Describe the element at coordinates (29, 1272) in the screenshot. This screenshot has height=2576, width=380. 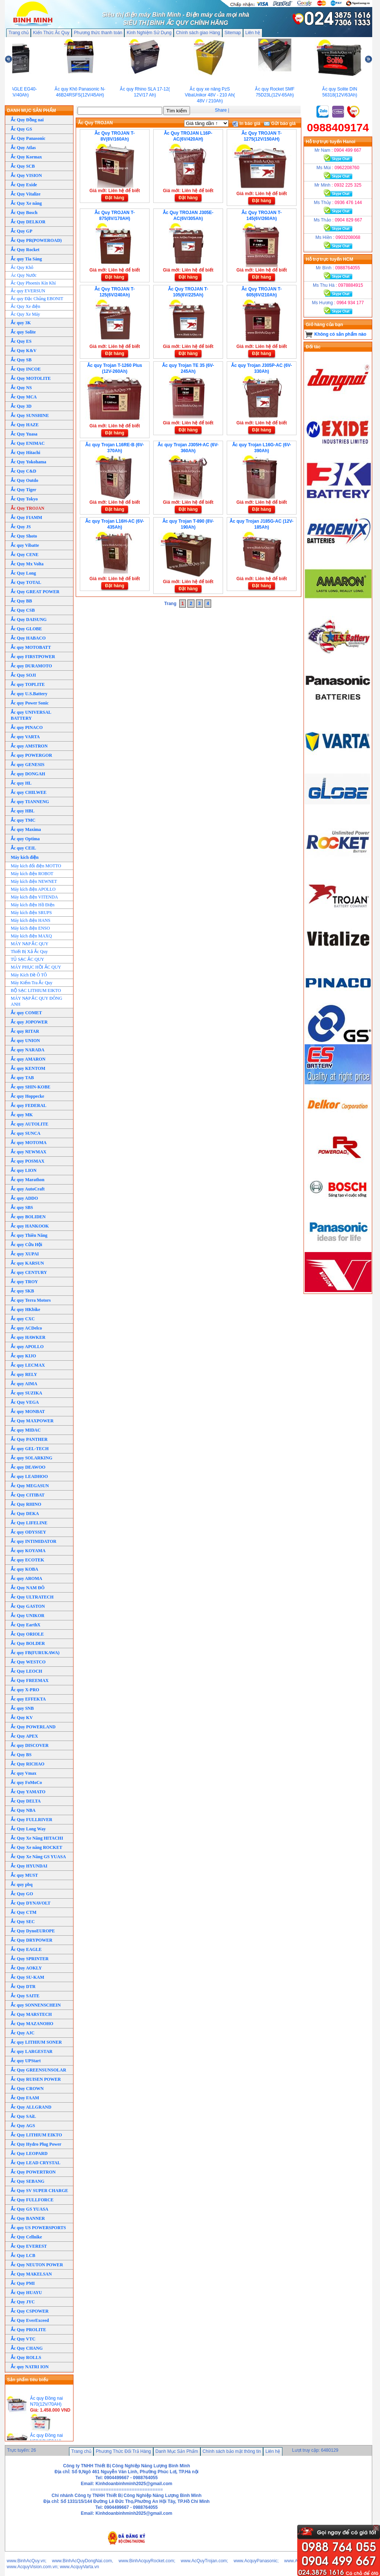
I see `Ắc quy CENTURY` at that location.